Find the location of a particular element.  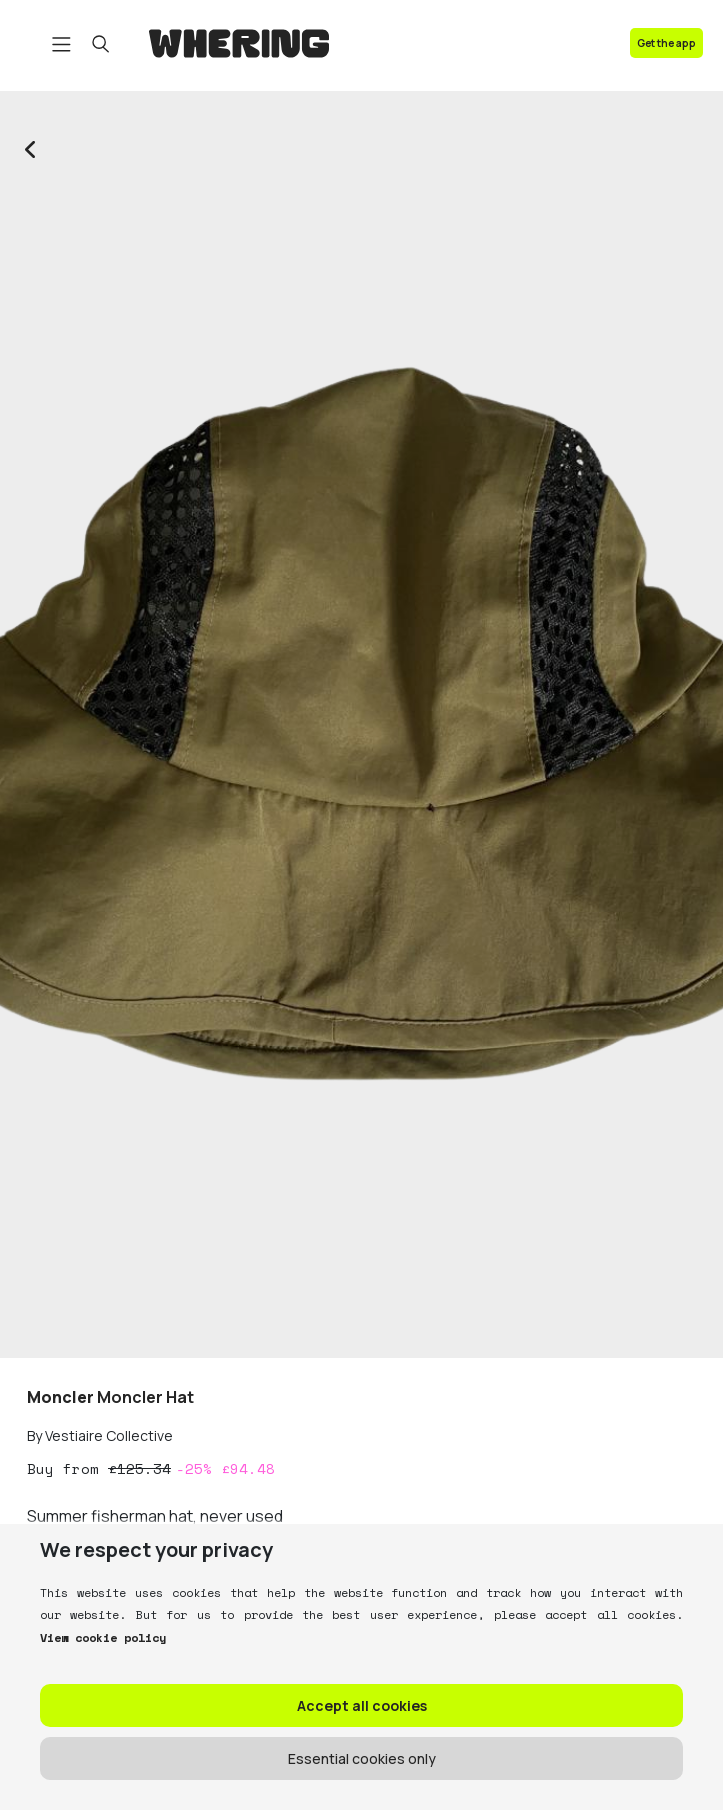

View cookie policy is located at coordinates (103, 1637).